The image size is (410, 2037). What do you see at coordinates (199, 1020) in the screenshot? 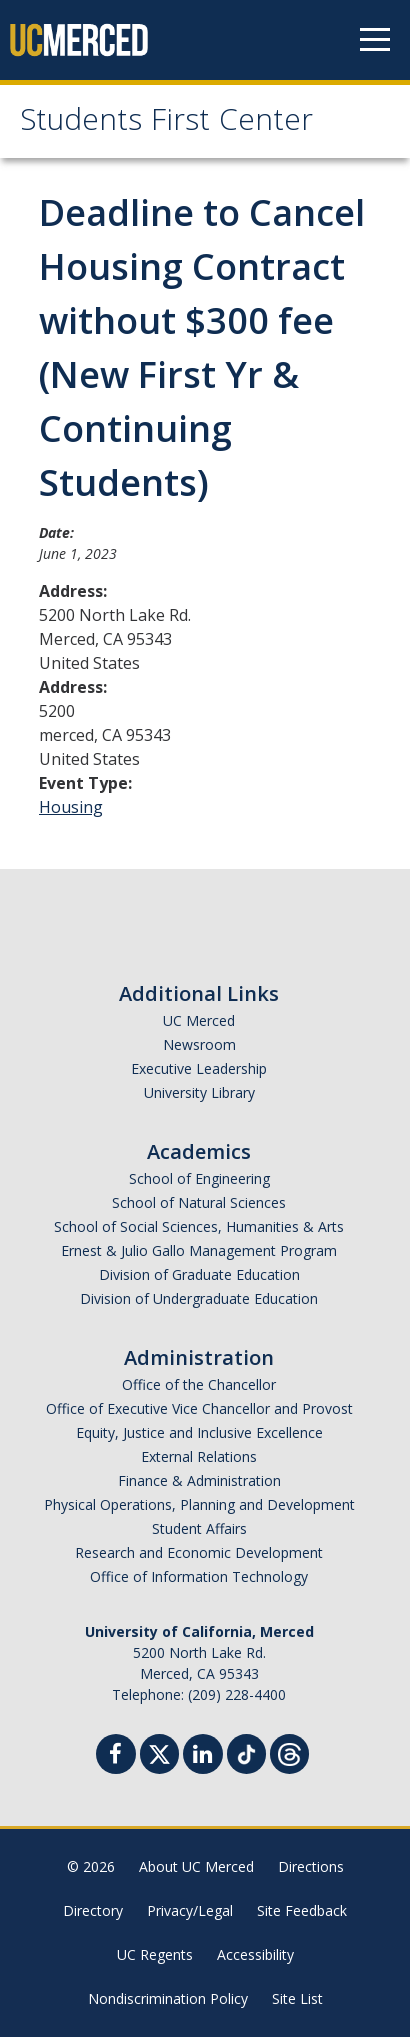
I see `UC Merced` at bounding box center [199, 1020].